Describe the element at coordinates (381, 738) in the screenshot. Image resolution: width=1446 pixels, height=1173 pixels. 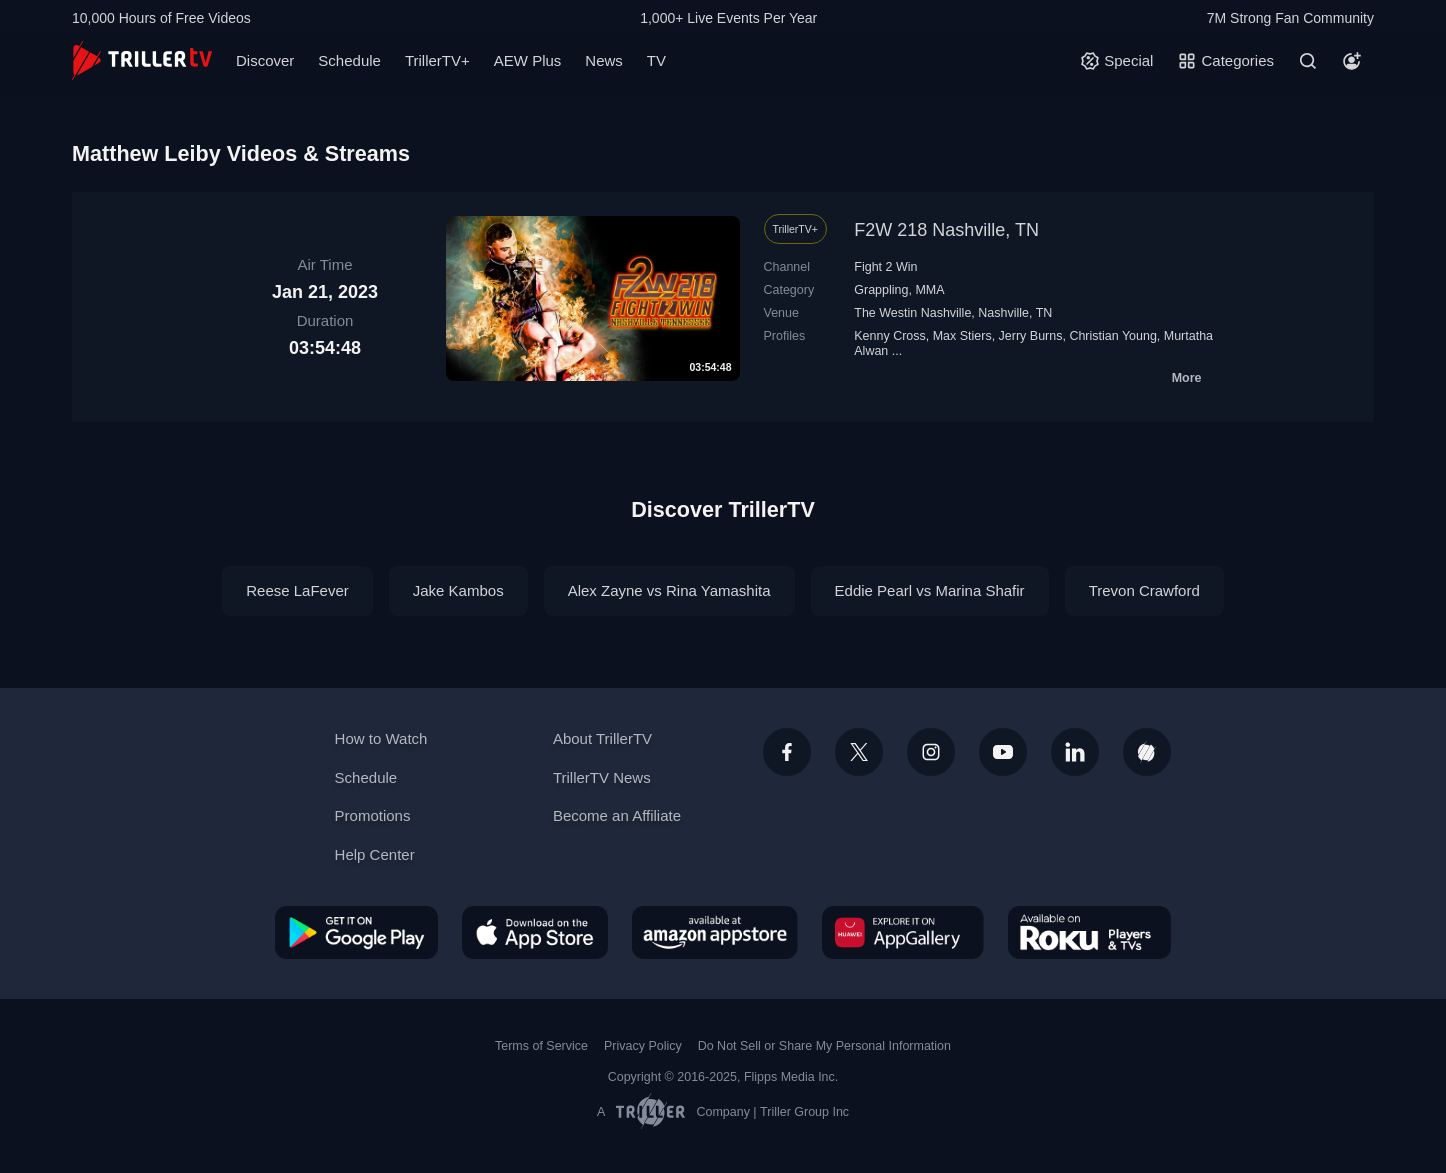
I see `How to Watch` at that location.